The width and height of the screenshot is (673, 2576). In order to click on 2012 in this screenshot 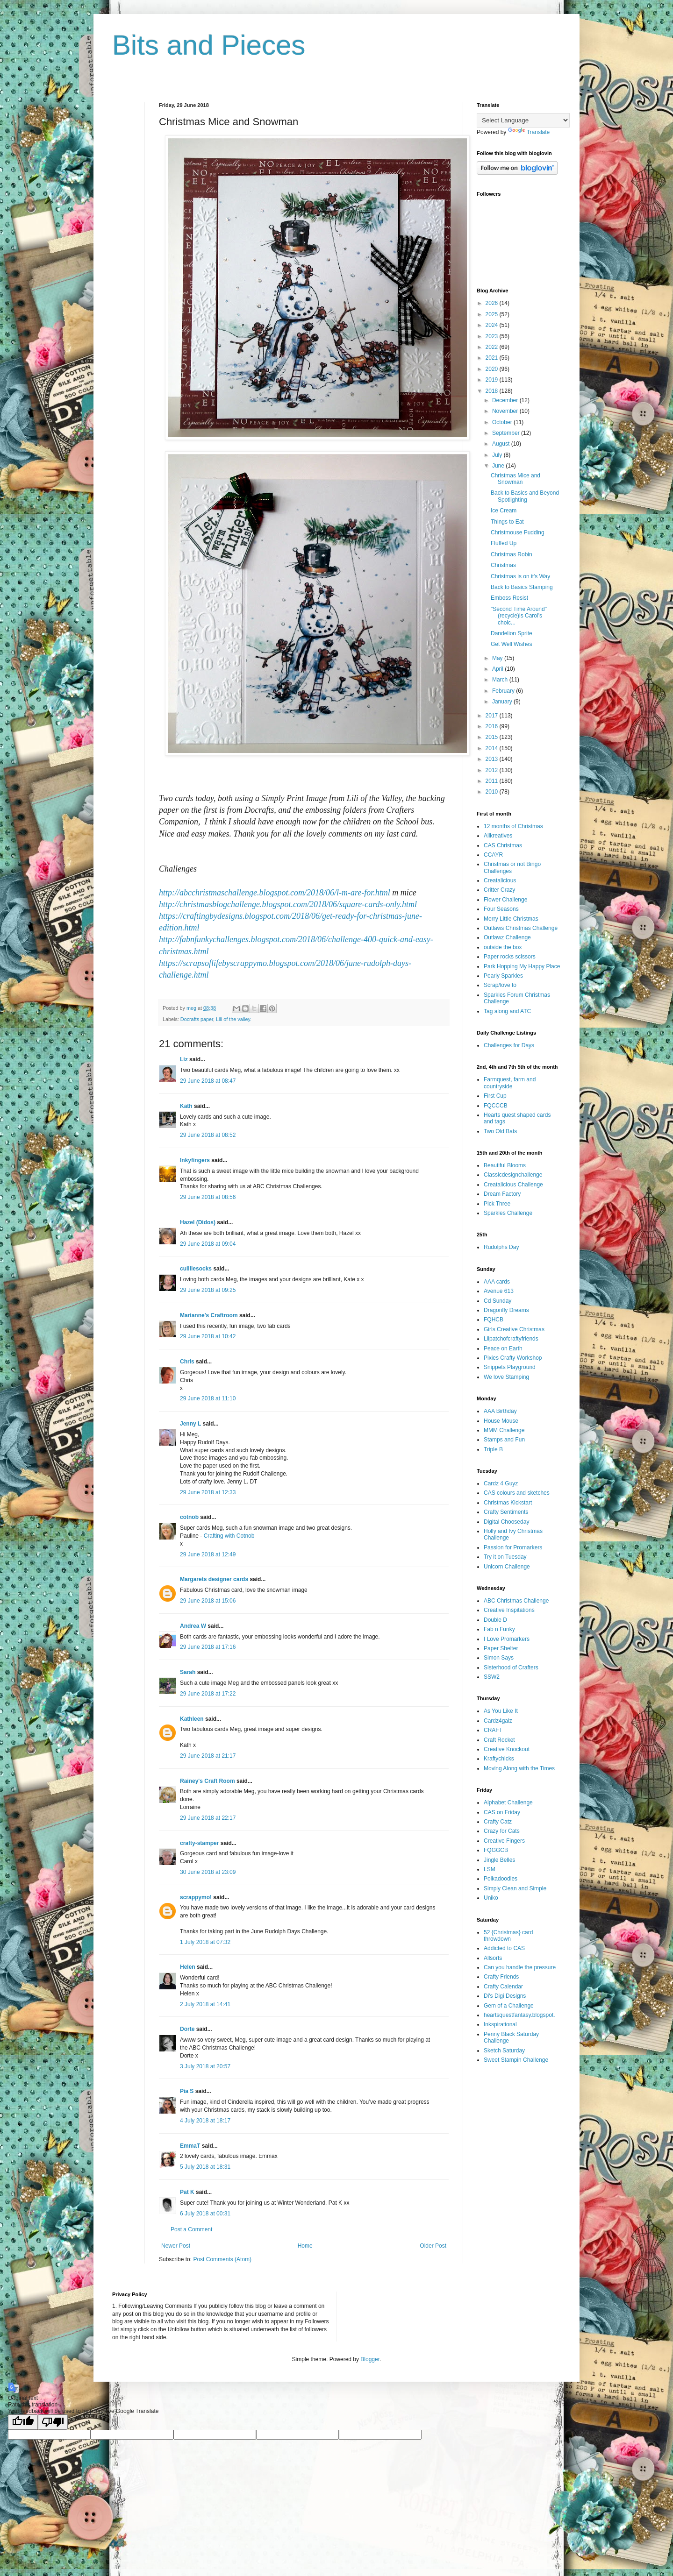, I will do `click(493, 770)`.